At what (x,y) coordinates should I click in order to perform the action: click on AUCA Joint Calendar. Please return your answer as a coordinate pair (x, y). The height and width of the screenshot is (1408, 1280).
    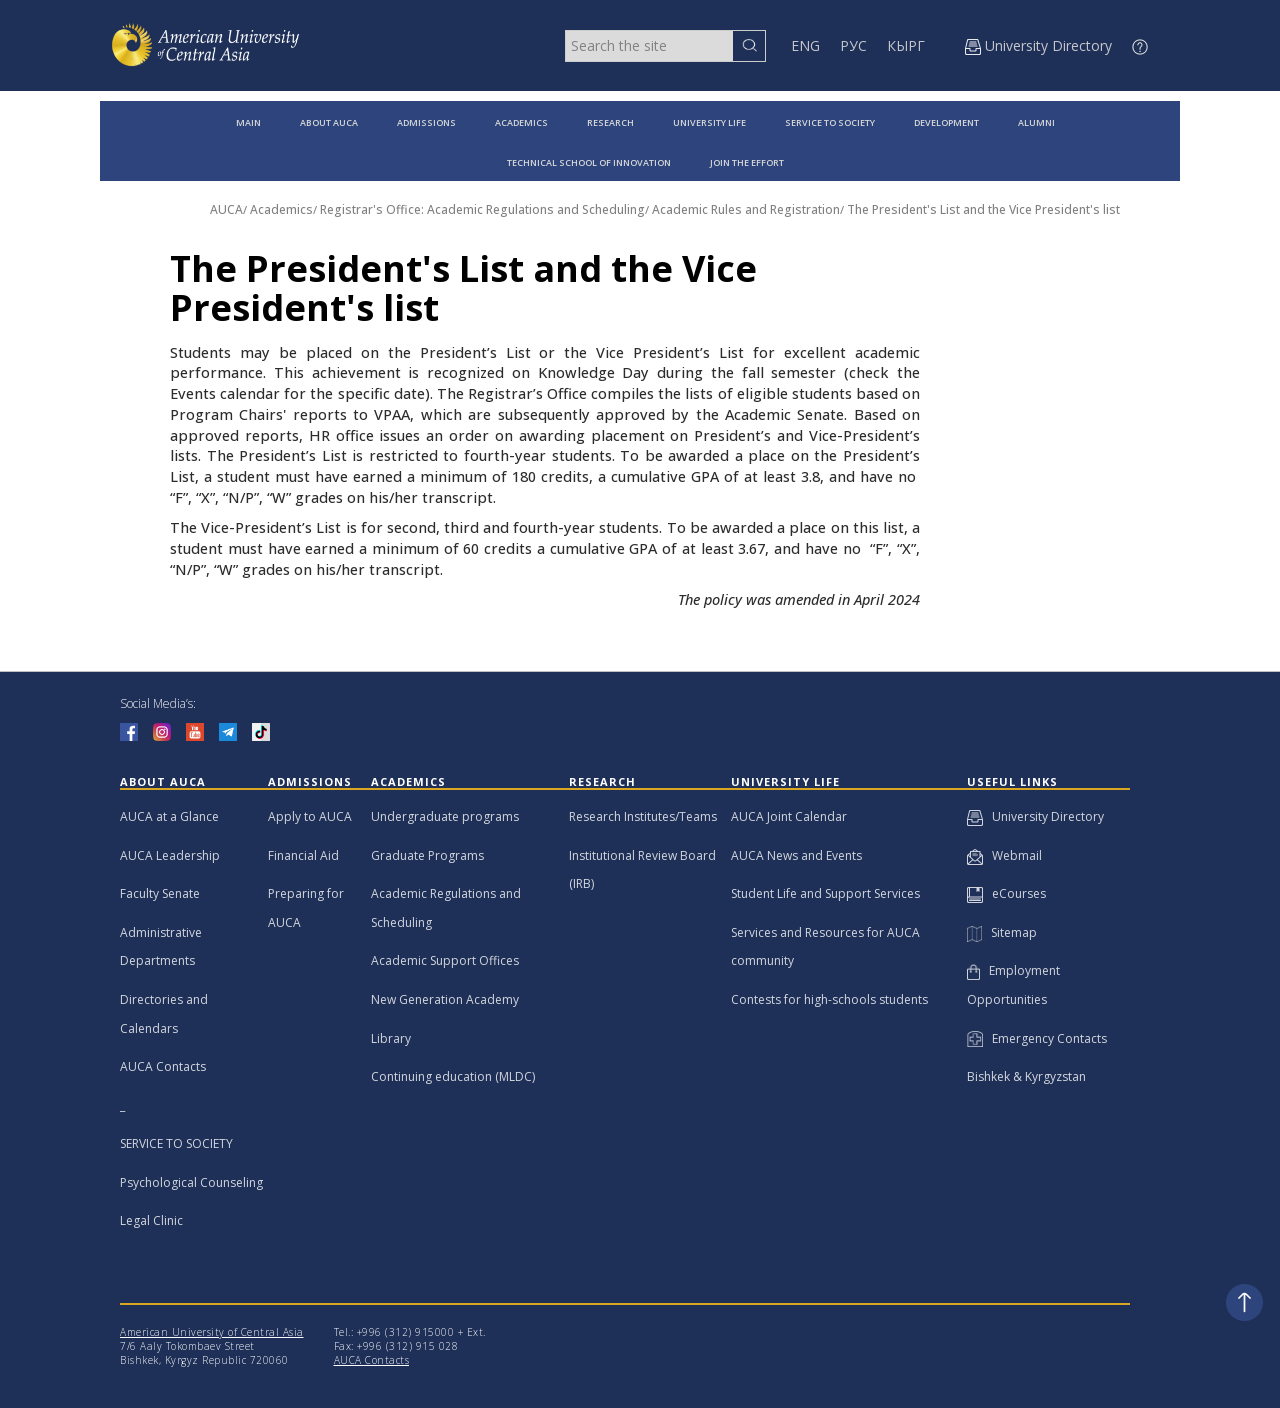
    Looking at the image, I should click on (789, 816).